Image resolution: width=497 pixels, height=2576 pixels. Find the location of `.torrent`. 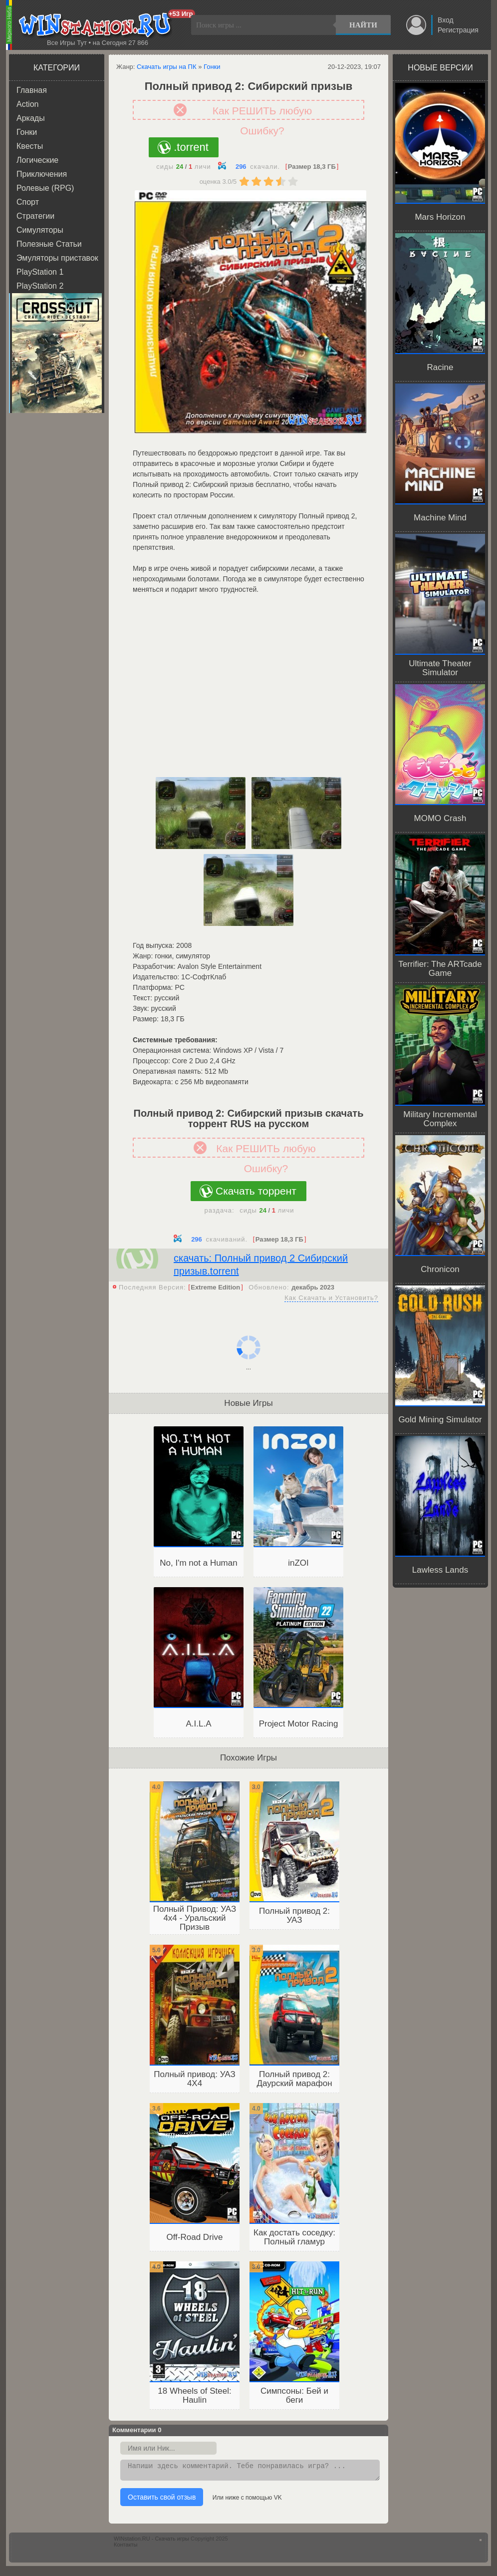

.torrent is located at coordinates (191, 147).